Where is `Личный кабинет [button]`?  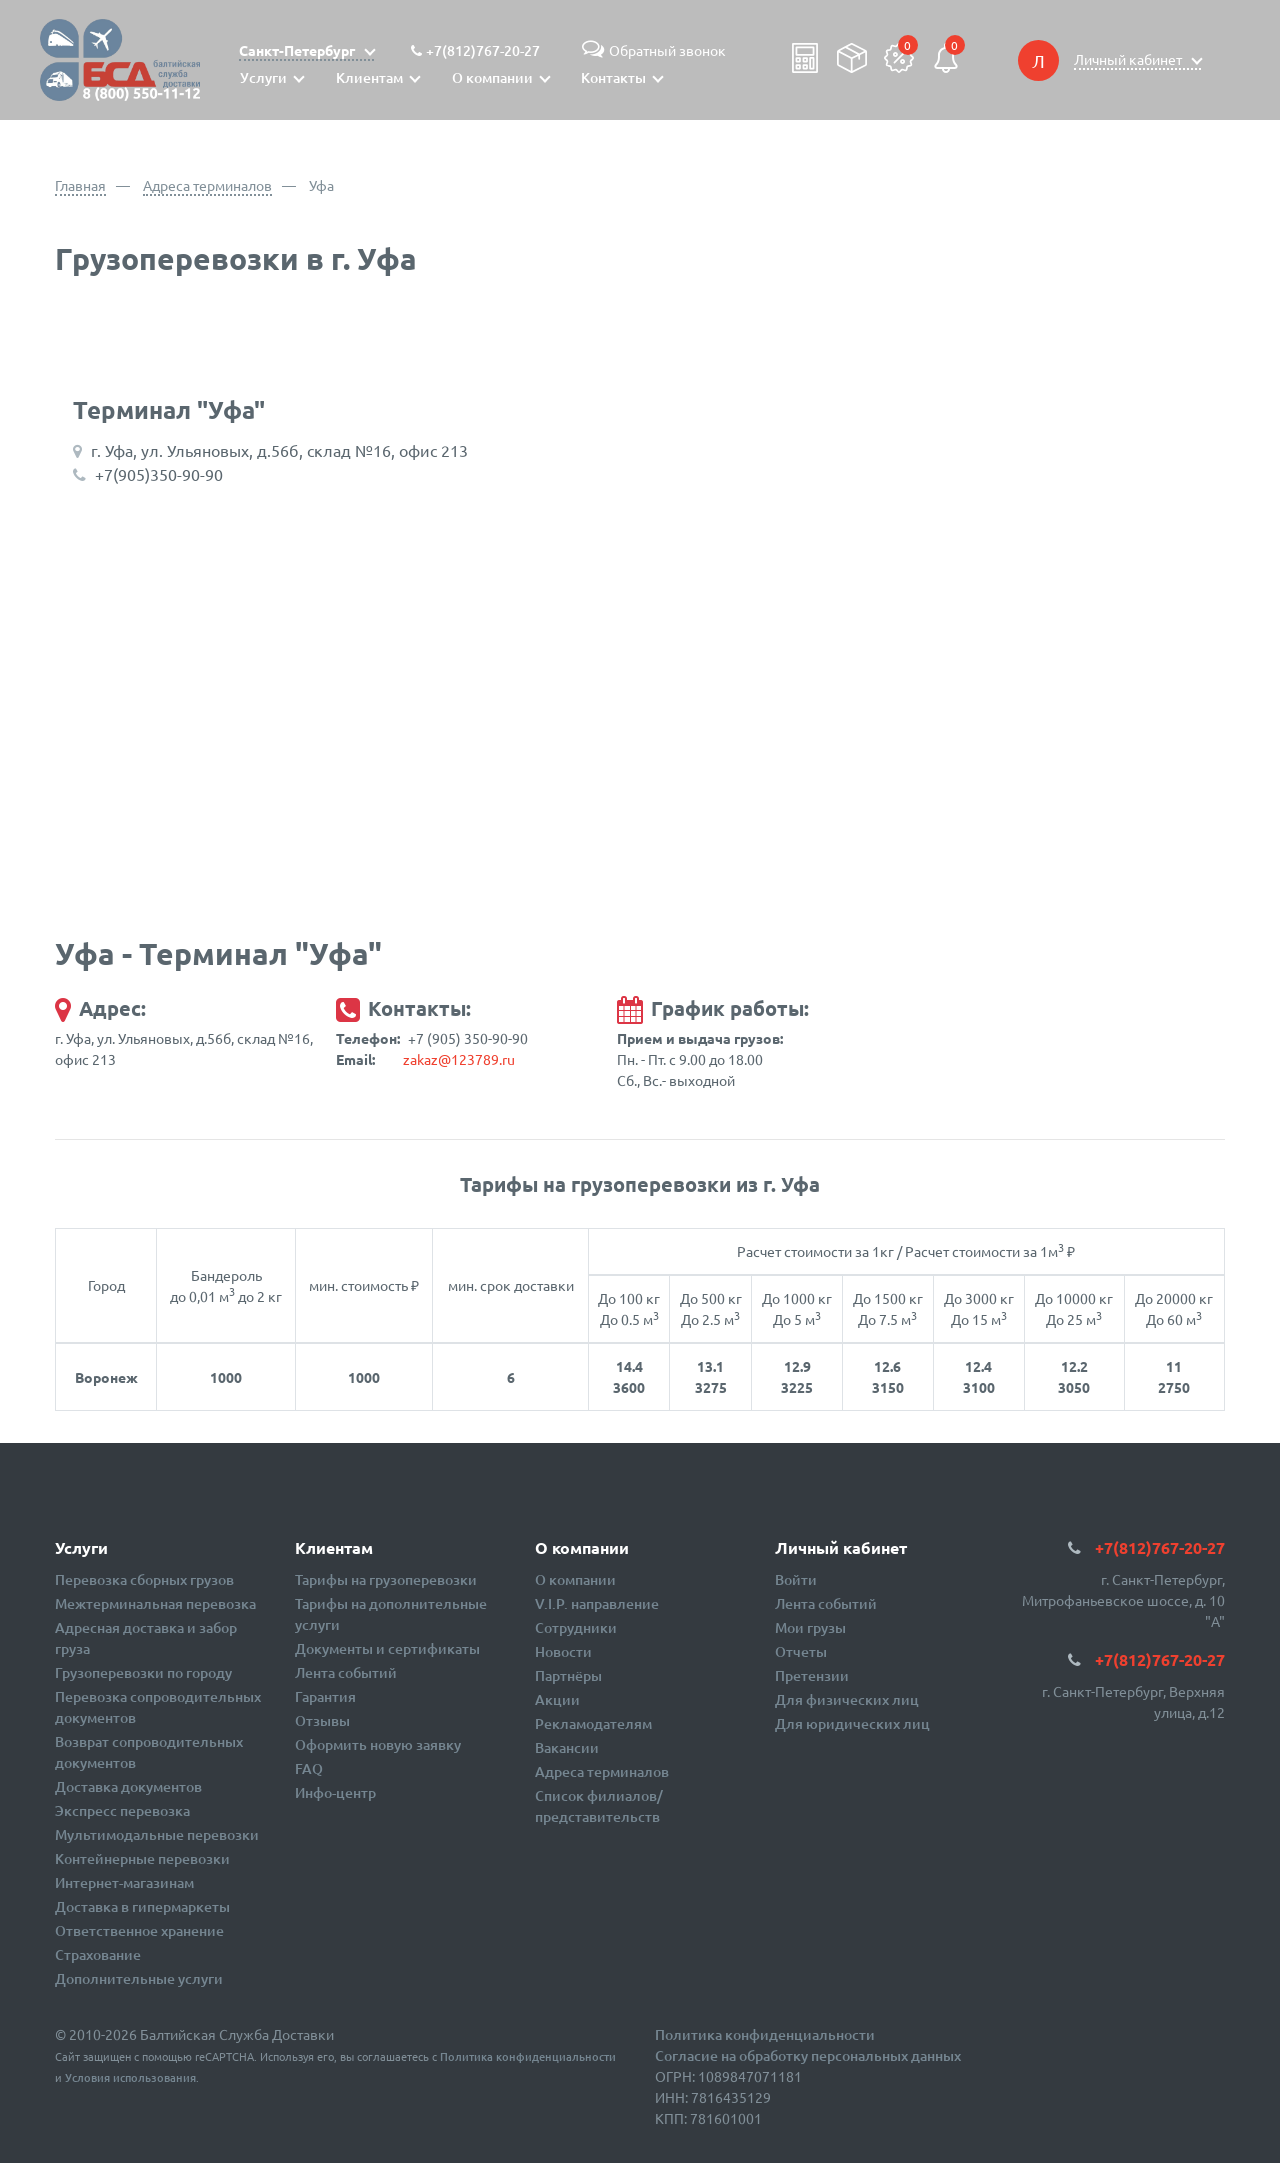 Личный кабинет [button] is located at coordinates (1129, 59).